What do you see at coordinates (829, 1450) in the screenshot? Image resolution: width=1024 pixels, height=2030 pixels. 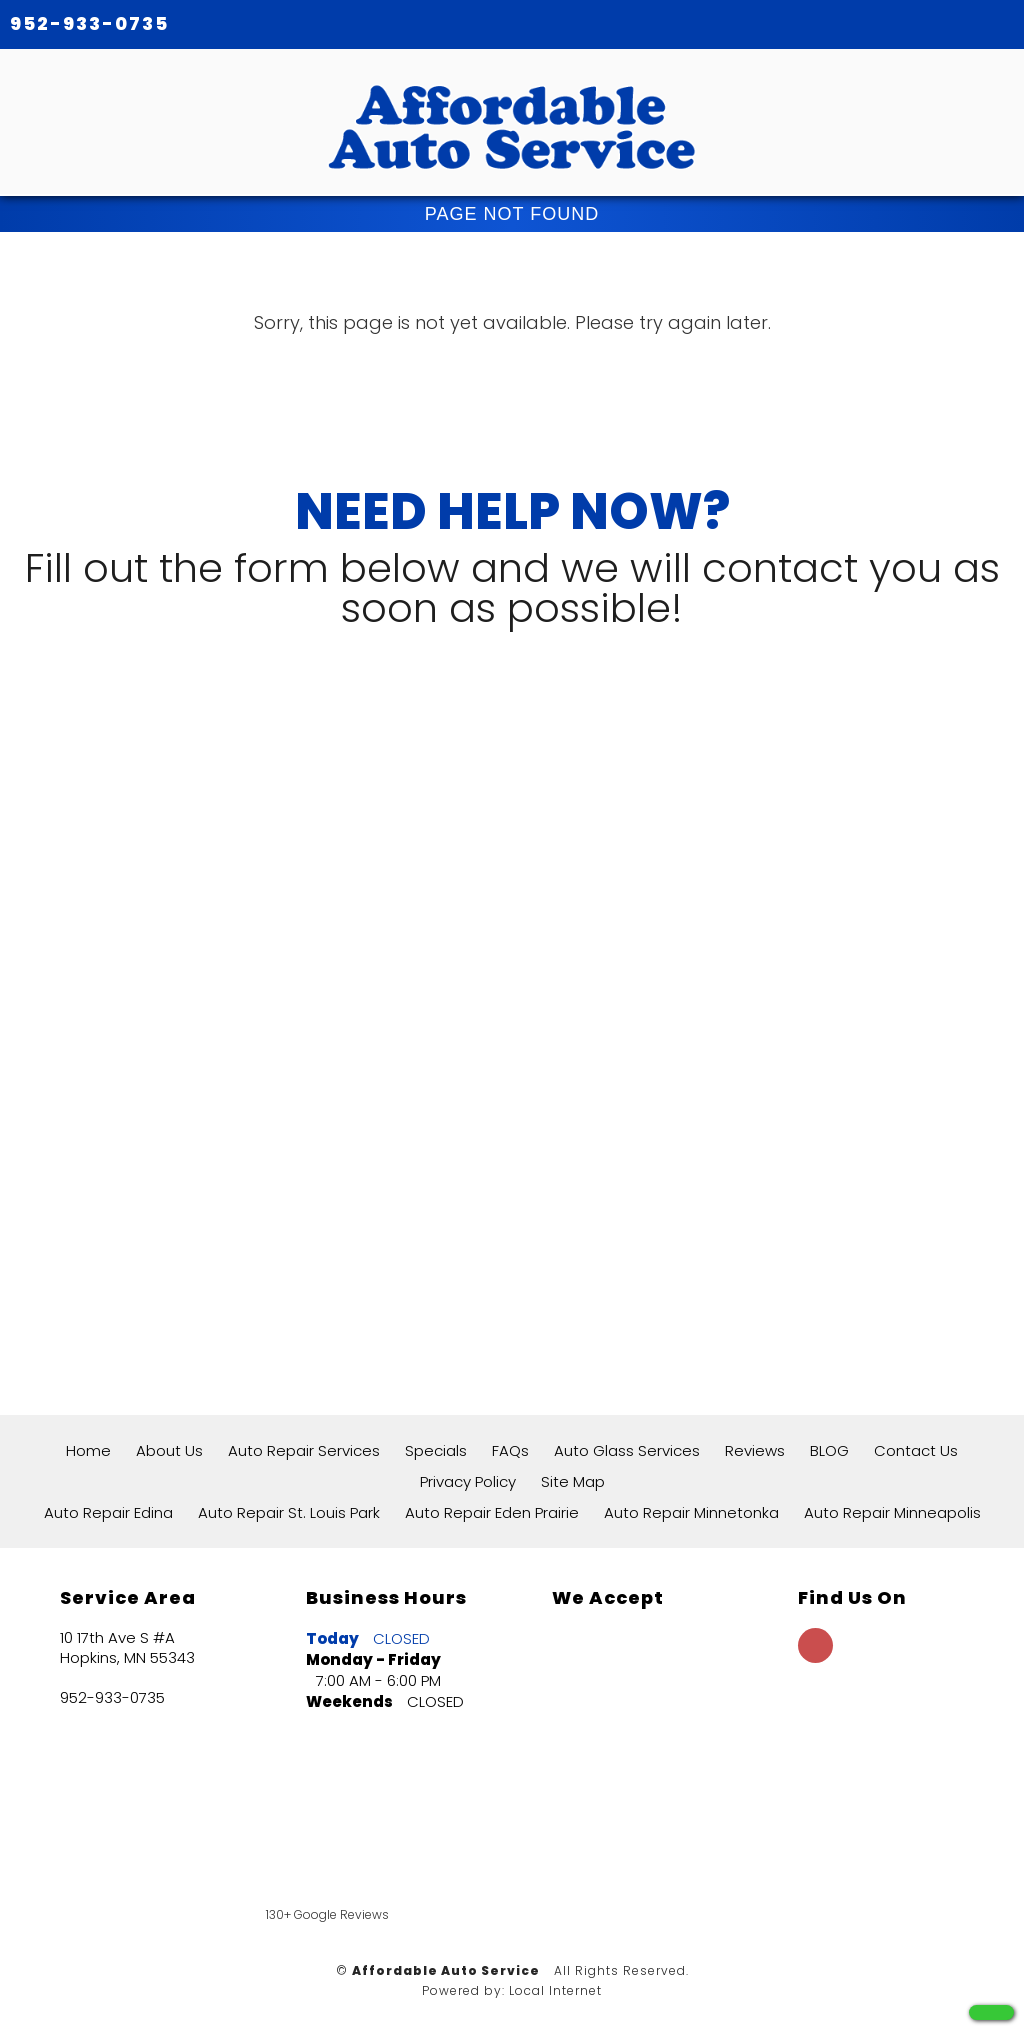 I see `BLOG` at bounding box center [829, 1450].